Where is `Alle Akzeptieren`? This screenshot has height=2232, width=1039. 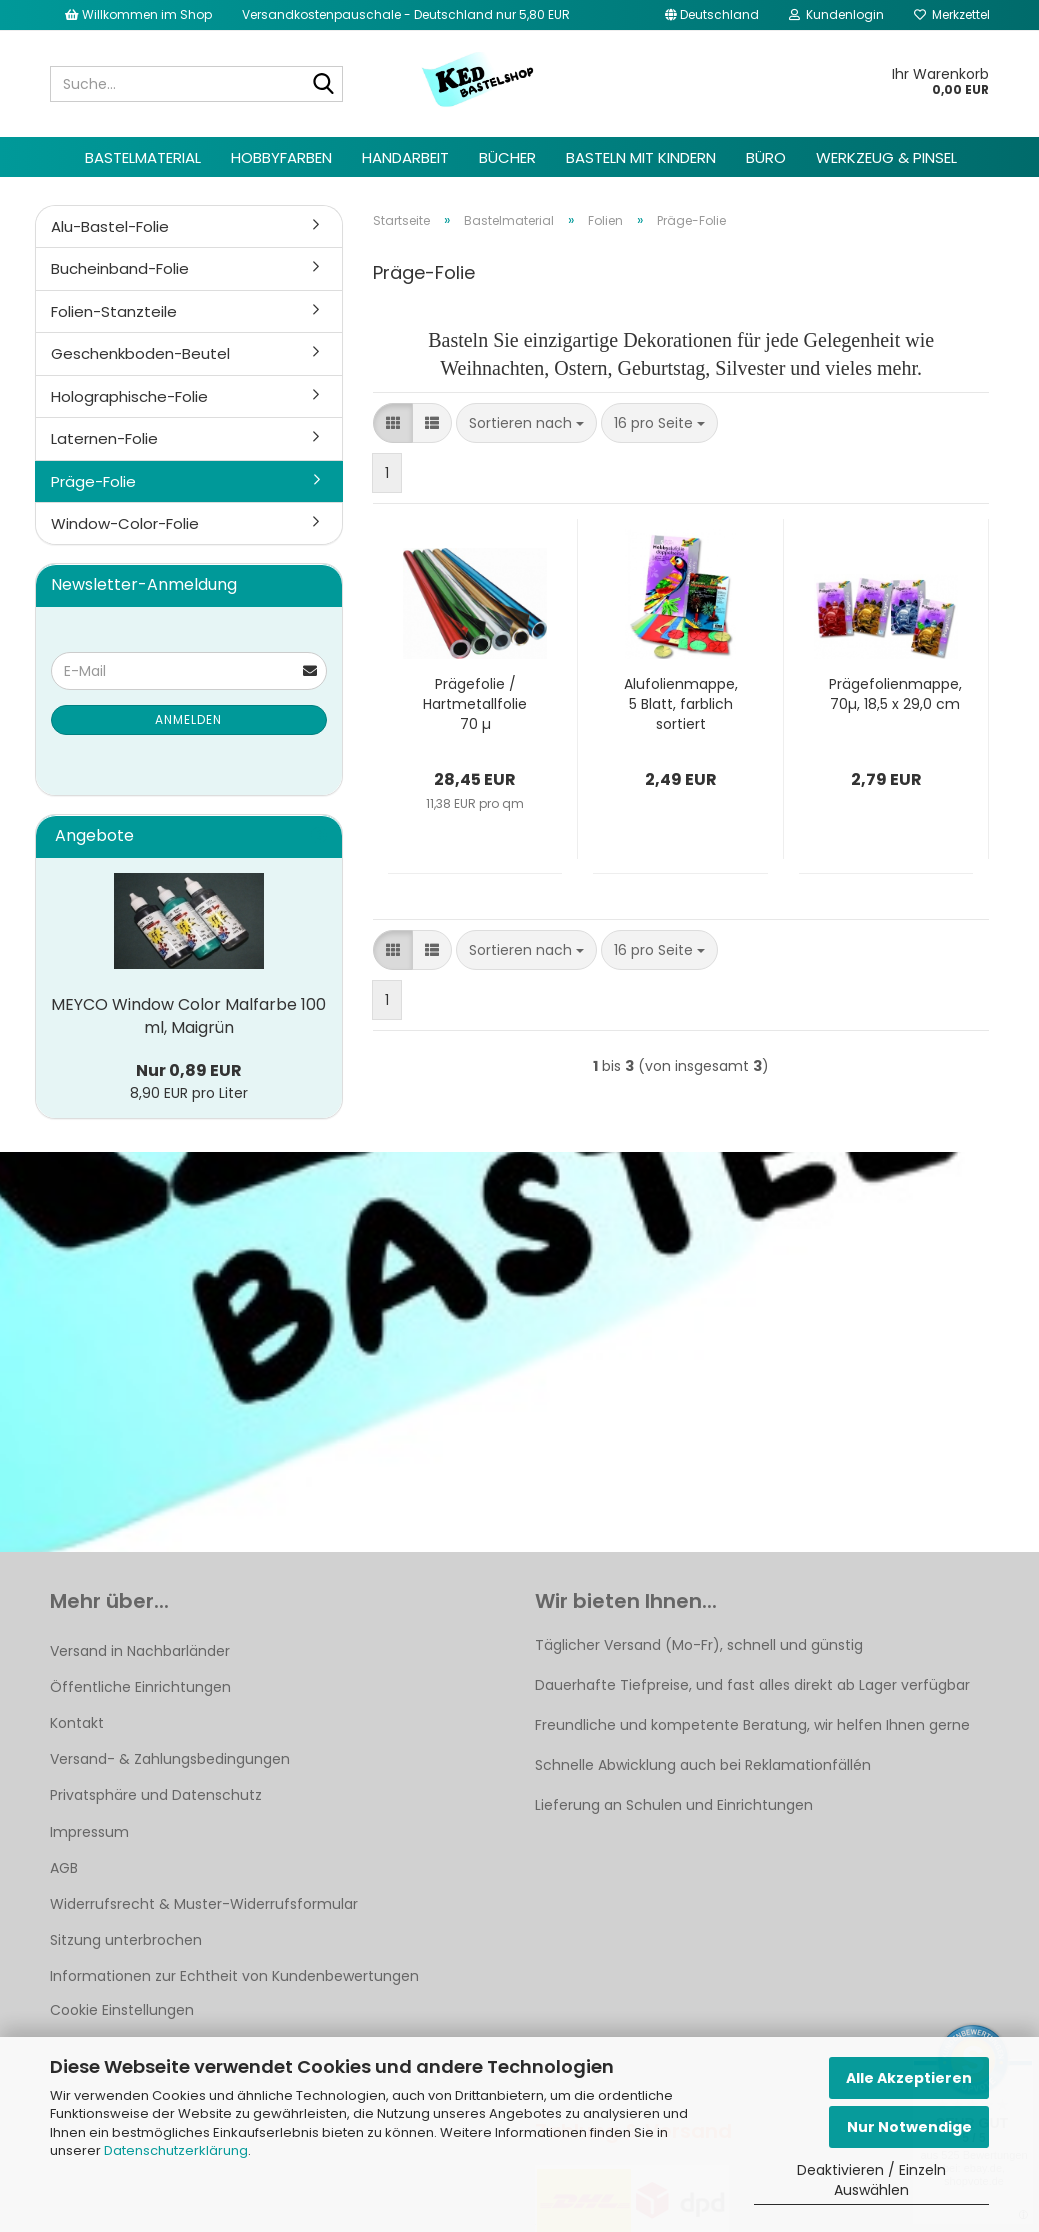
Alle Akzeptieren is located at coordinates (909, 2078).